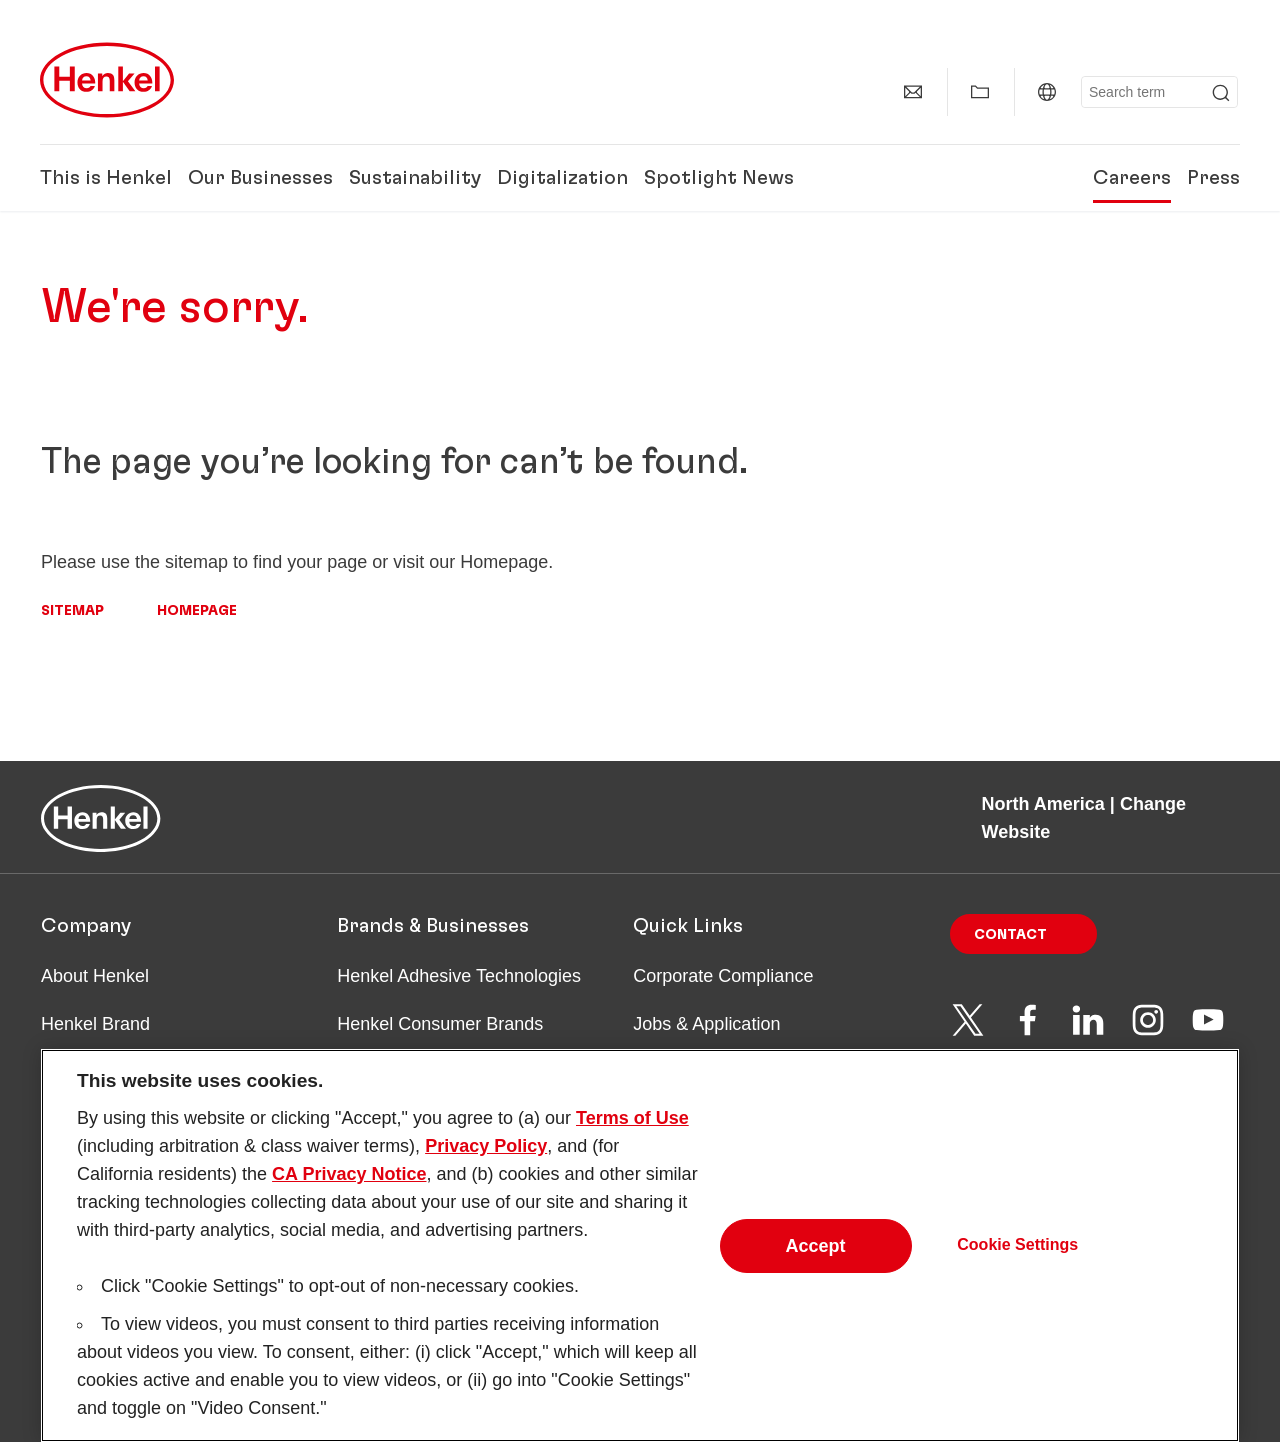  What do you see at coordinates (95, 1024) in the screenshot?
I see `Henkel Brand` at bounding box center [95, 1024].